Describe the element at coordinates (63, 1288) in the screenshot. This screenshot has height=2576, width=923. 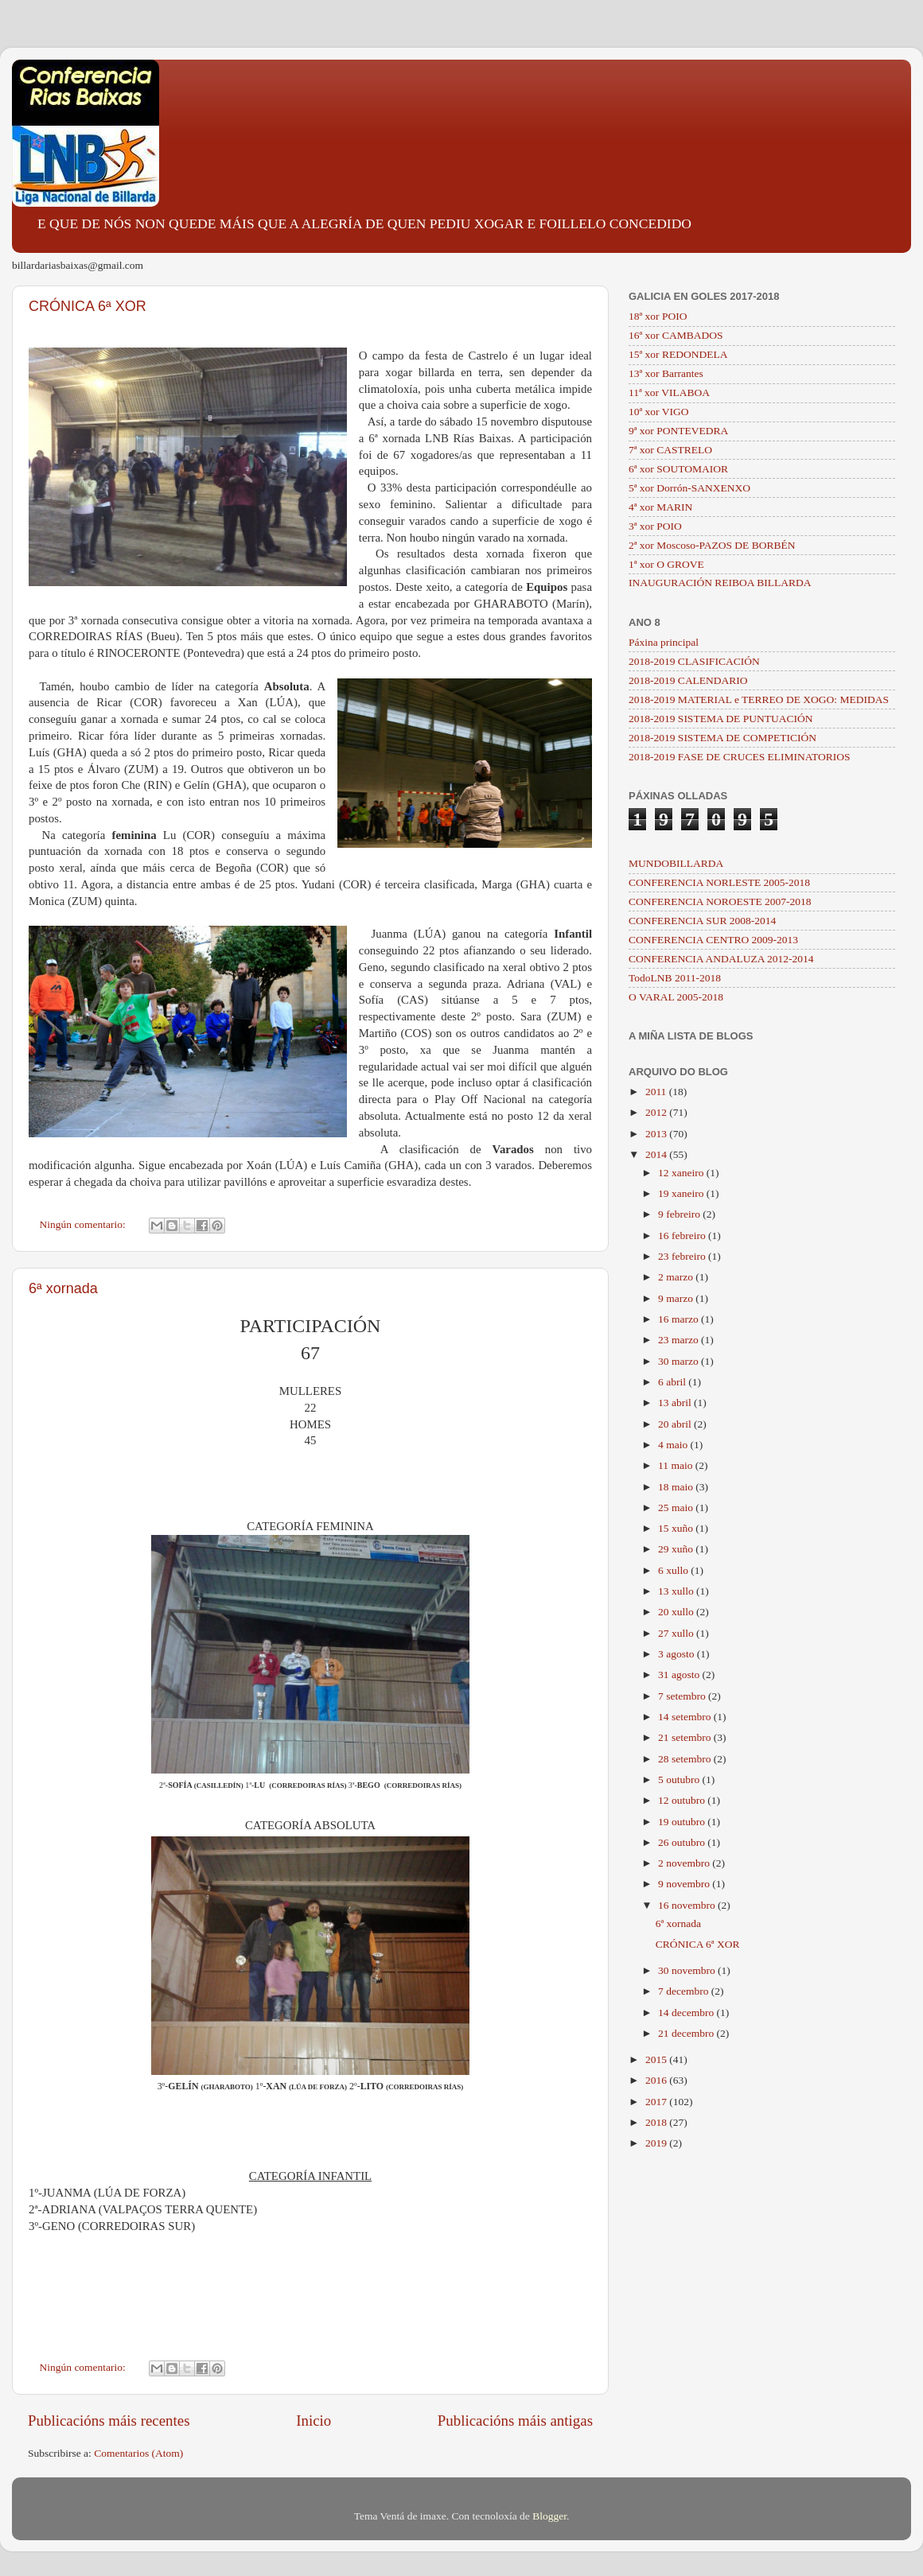
I see `6ª xornada` at that location.